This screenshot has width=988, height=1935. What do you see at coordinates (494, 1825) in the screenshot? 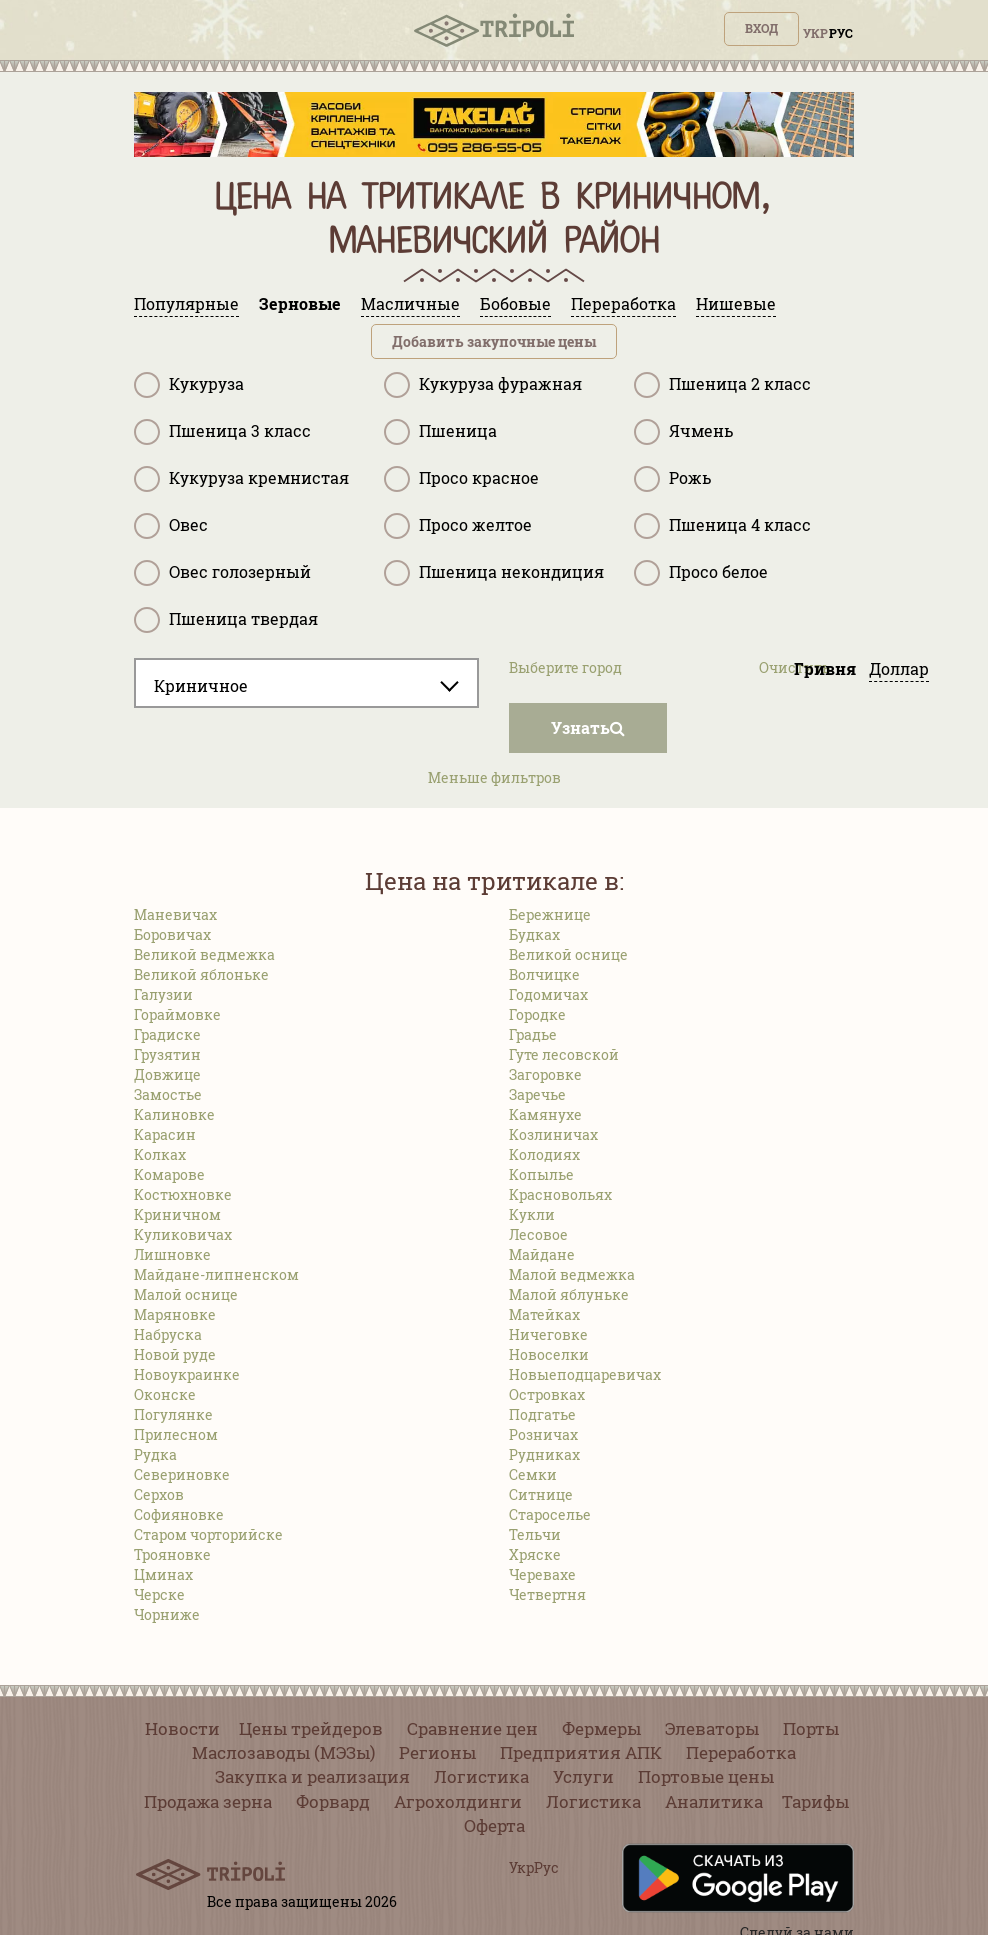
I see `Оферта` at bounding box center [494, 1825].